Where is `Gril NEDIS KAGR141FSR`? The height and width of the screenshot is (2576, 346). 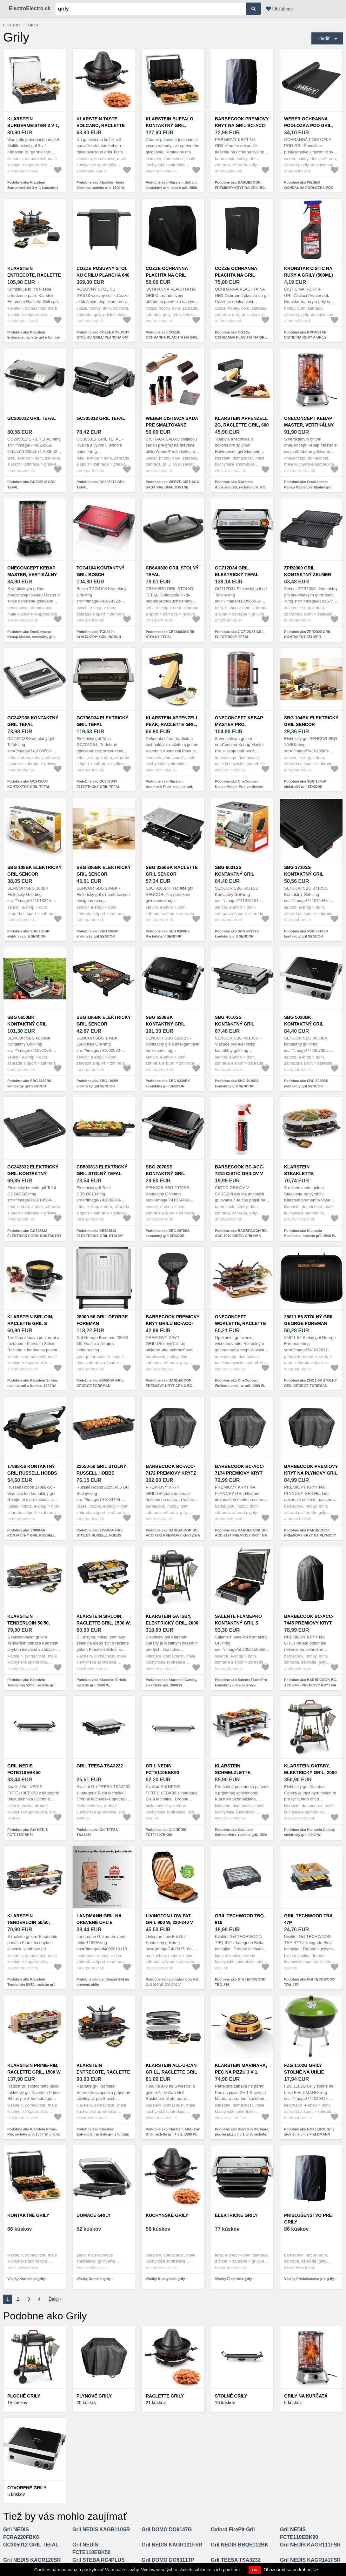
Gril NEDIS KAGR141FSR is located at coordinates (310, 2560).